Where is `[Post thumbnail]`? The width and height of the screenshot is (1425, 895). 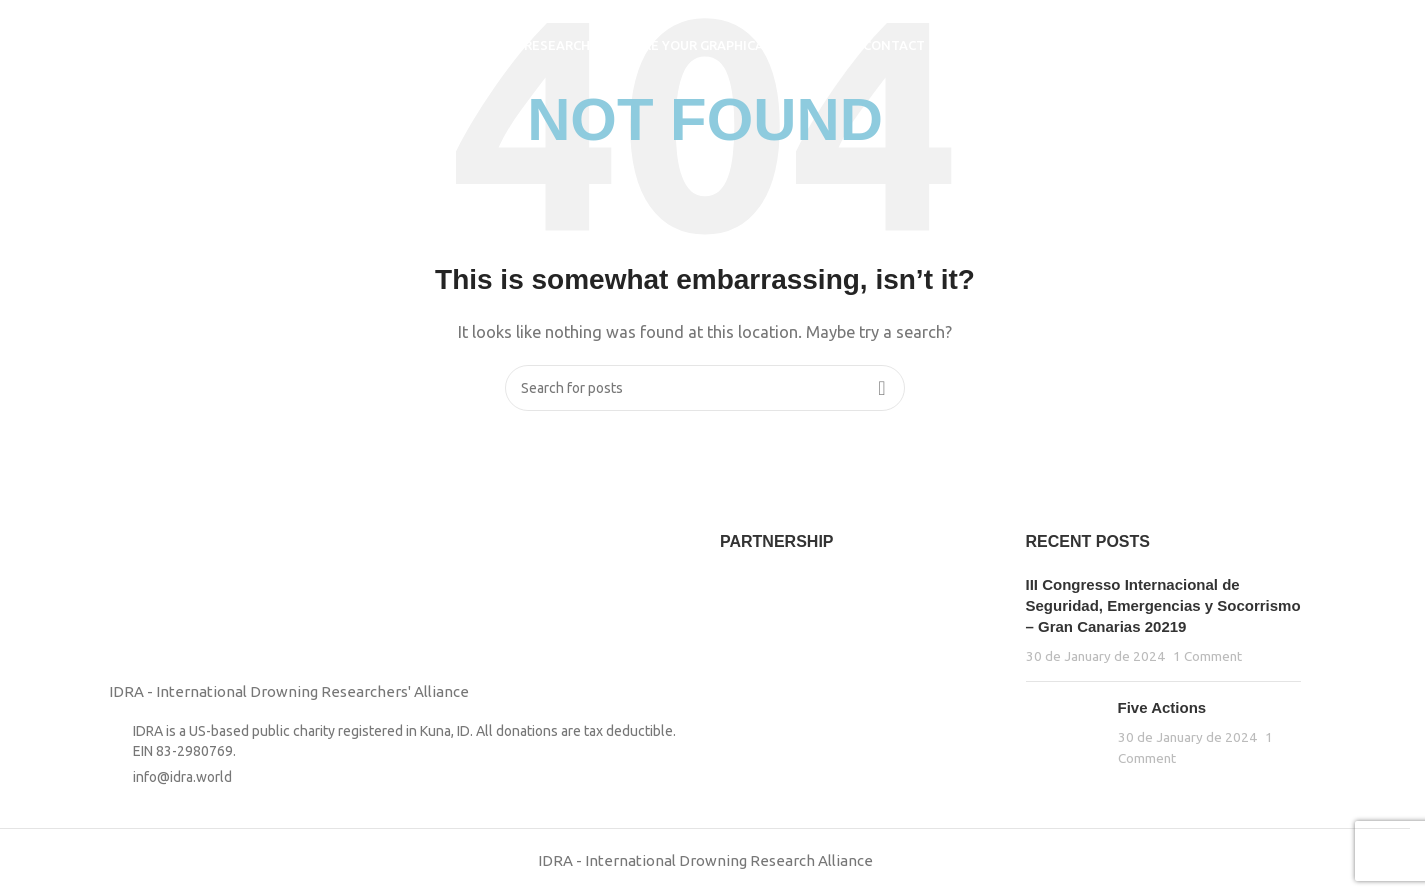 [Post thumbnail] is located at coordinates (1064, 732).